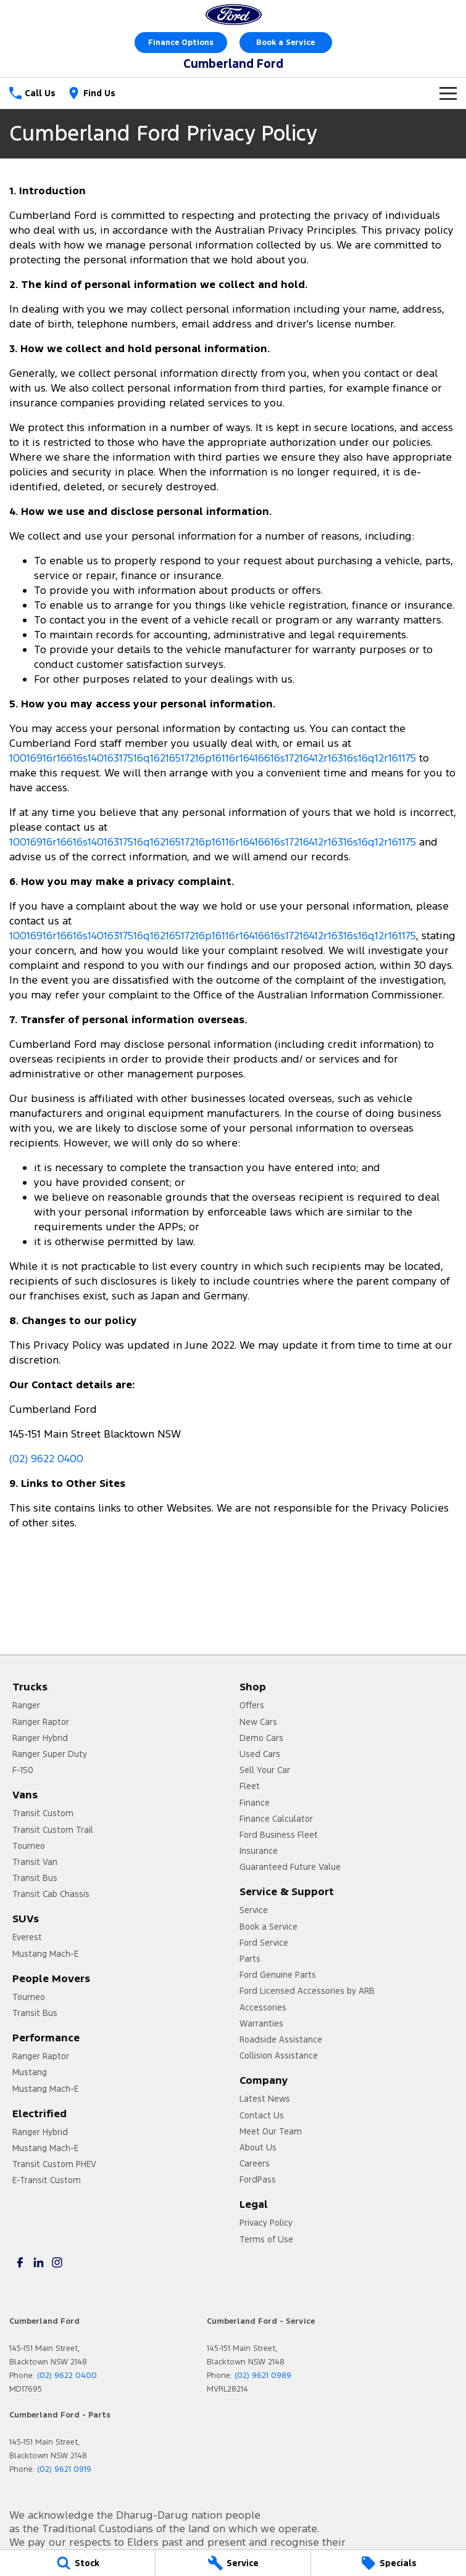 This screenshot has width=466, height=2576. What do you see at coordinates (45, 1953) in the screenshot?
I see `Mustang Mach-E` at bounding box center [45, 1953].